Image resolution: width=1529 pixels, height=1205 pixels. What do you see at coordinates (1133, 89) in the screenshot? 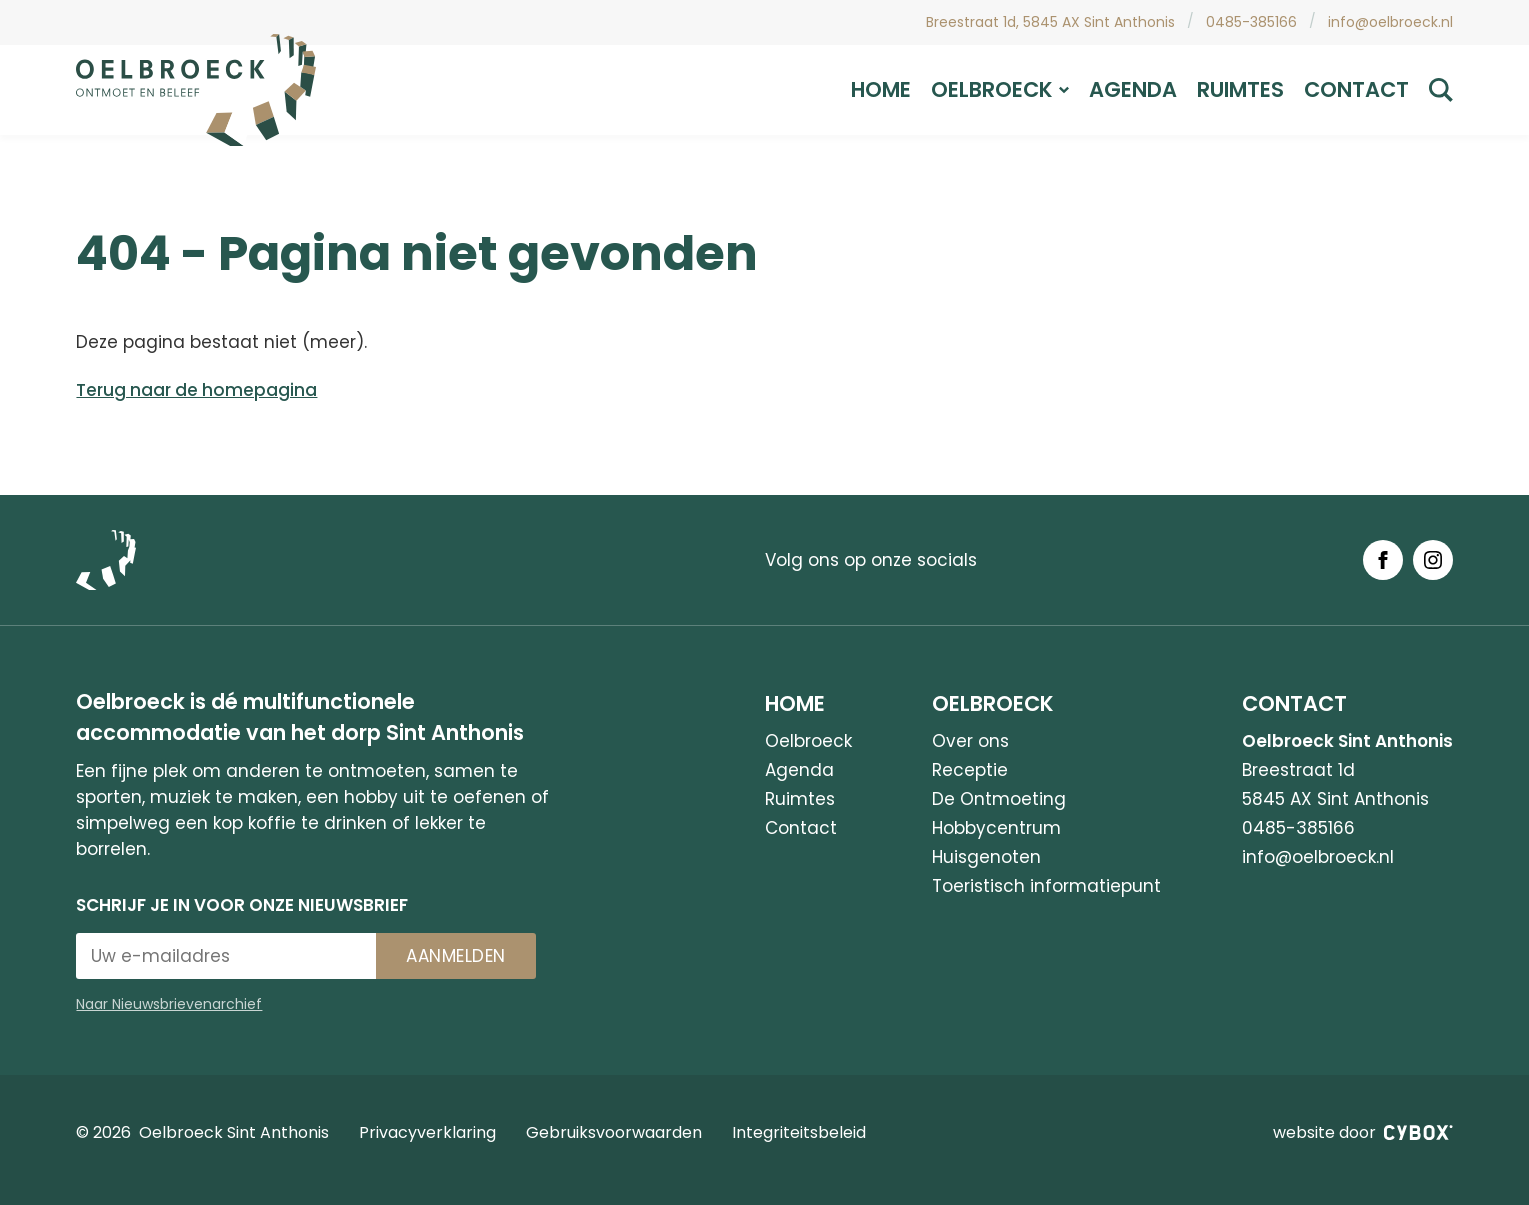
I see `Agenda` at bounding box center [1133, 89].